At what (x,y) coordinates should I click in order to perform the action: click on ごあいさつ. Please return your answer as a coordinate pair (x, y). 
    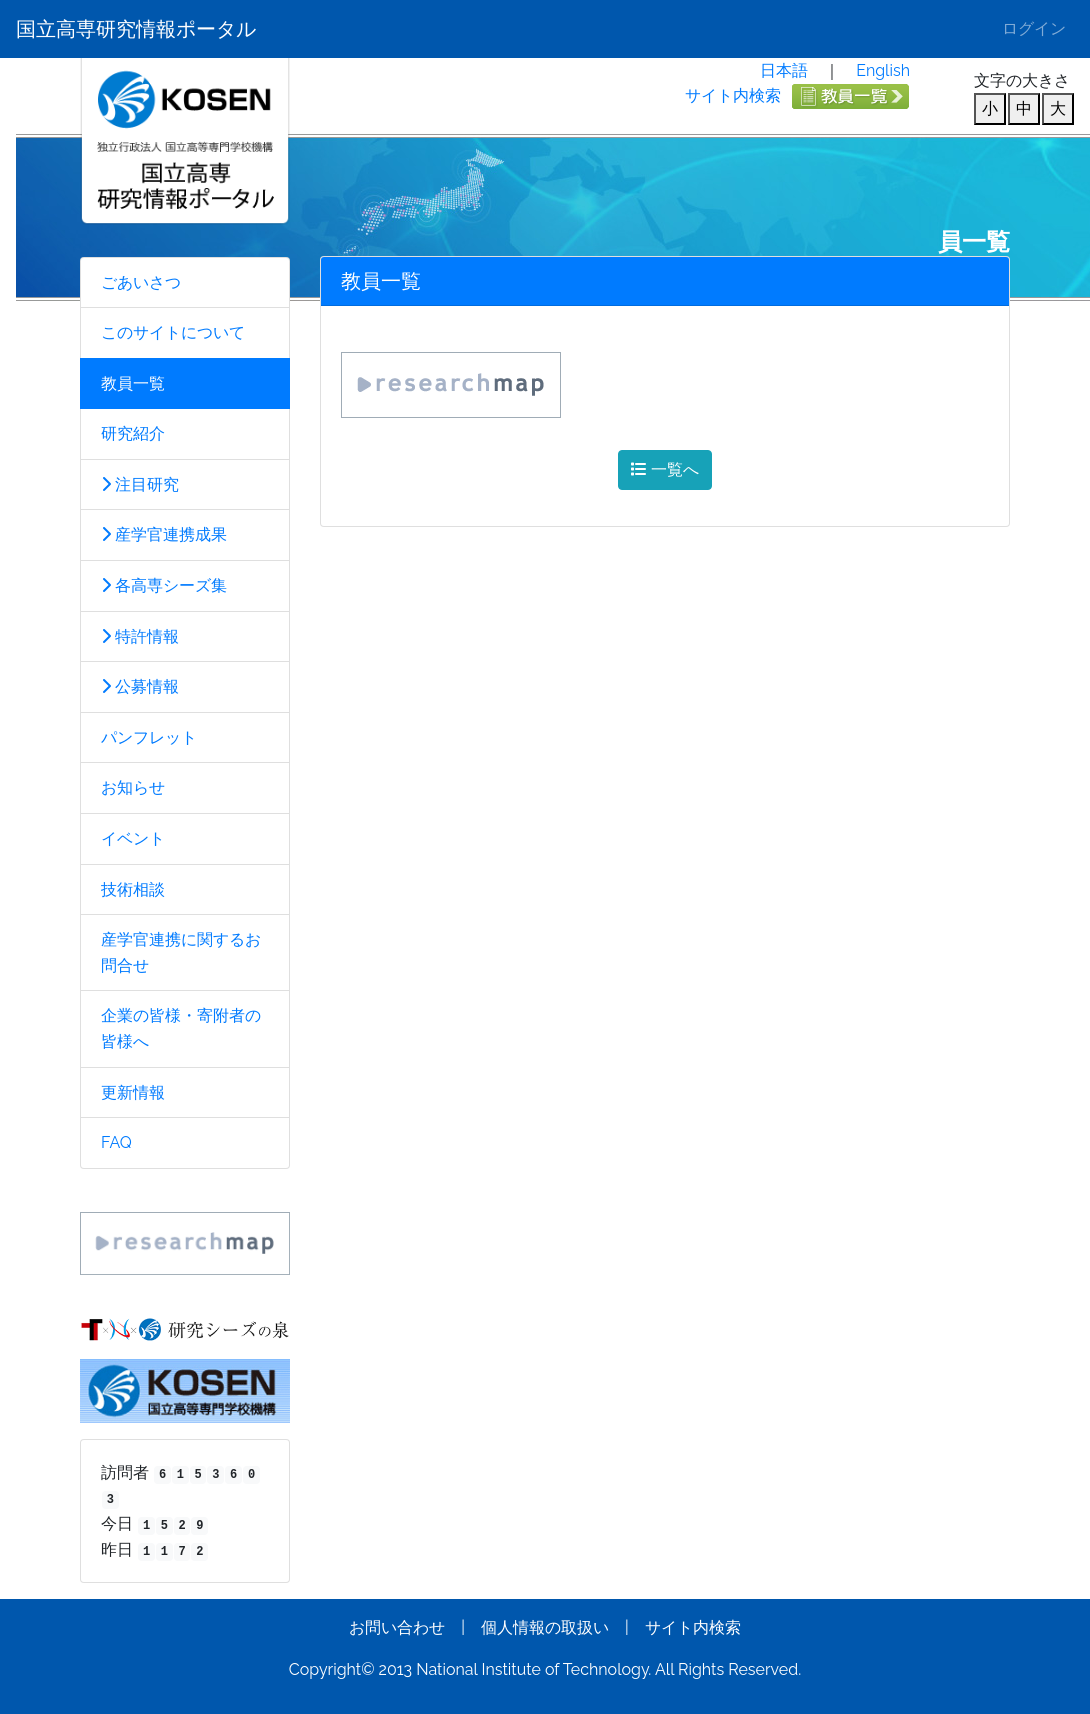
    Looking at the image, I should click on (141, 282).